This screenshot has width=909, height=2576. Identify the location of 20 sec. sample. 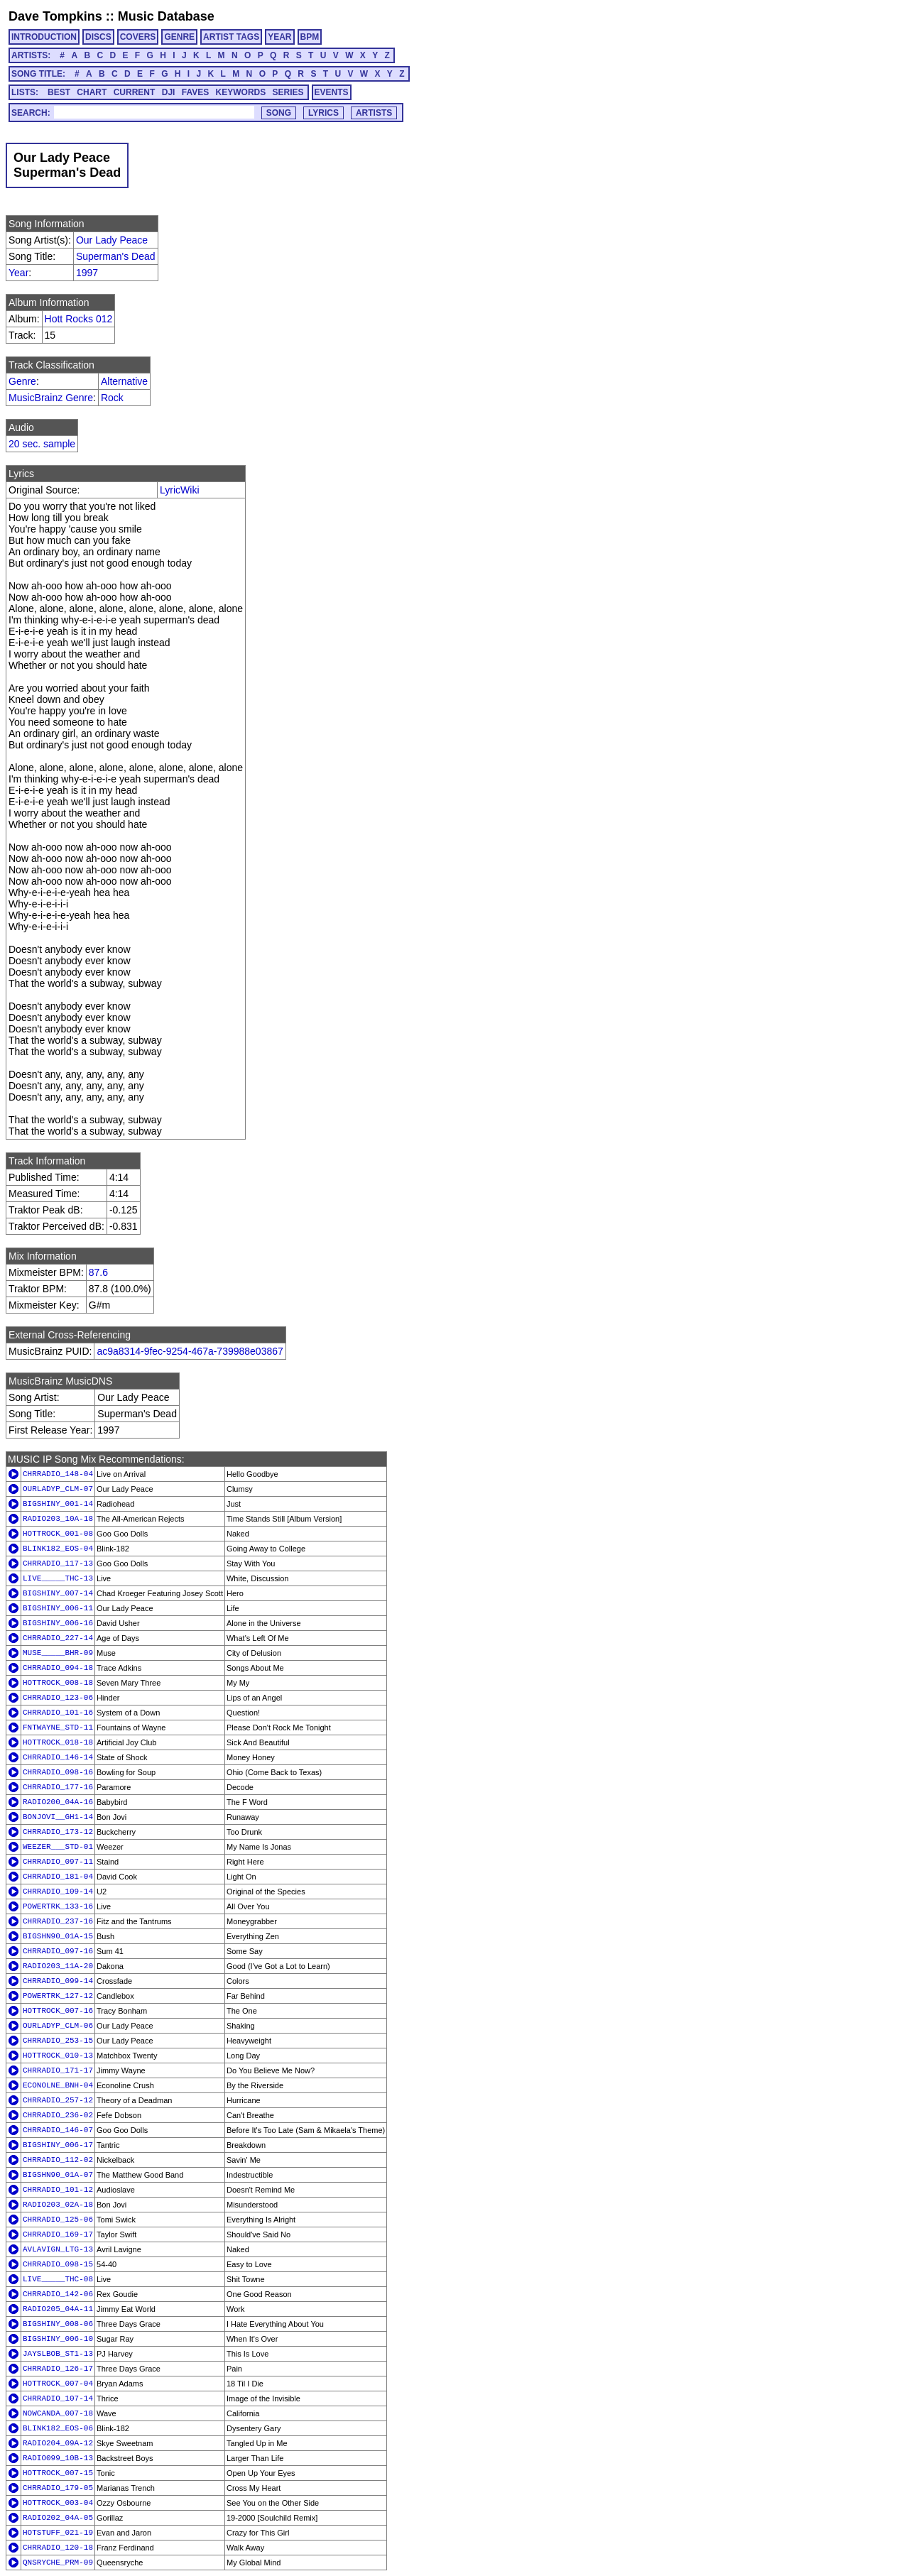
(42, 443).